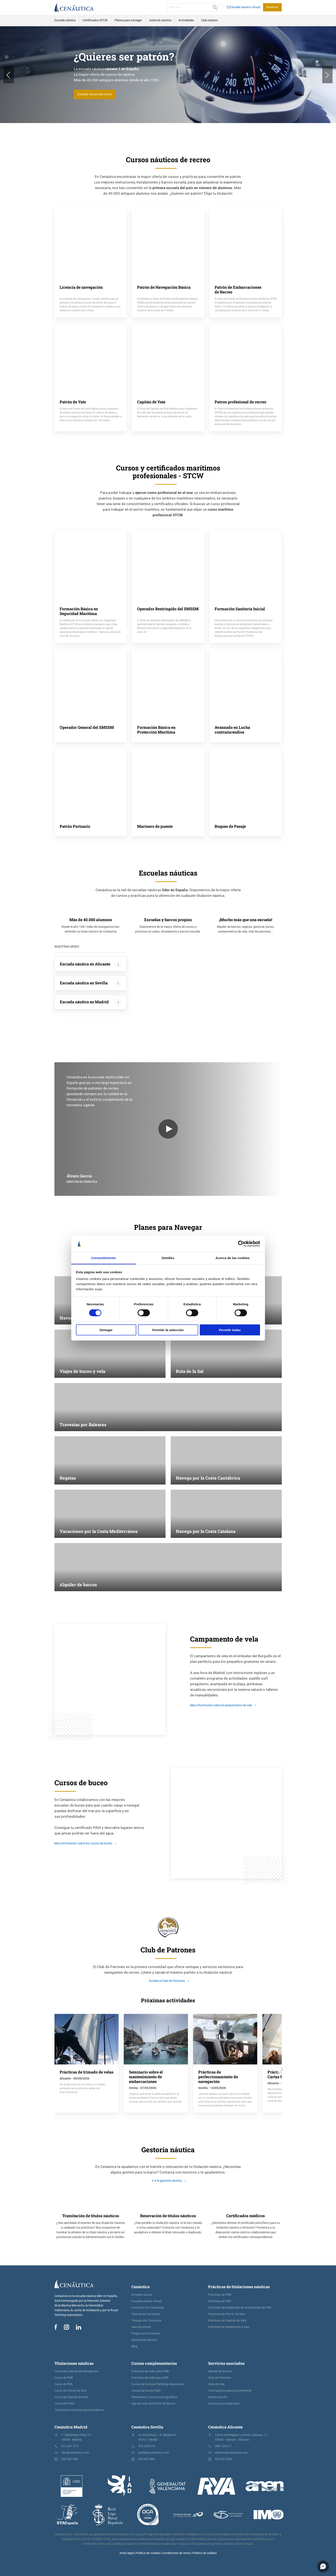 The image size is (336, 2576). I want to click on Cenáutica Sevilla, so click(147, 2427).